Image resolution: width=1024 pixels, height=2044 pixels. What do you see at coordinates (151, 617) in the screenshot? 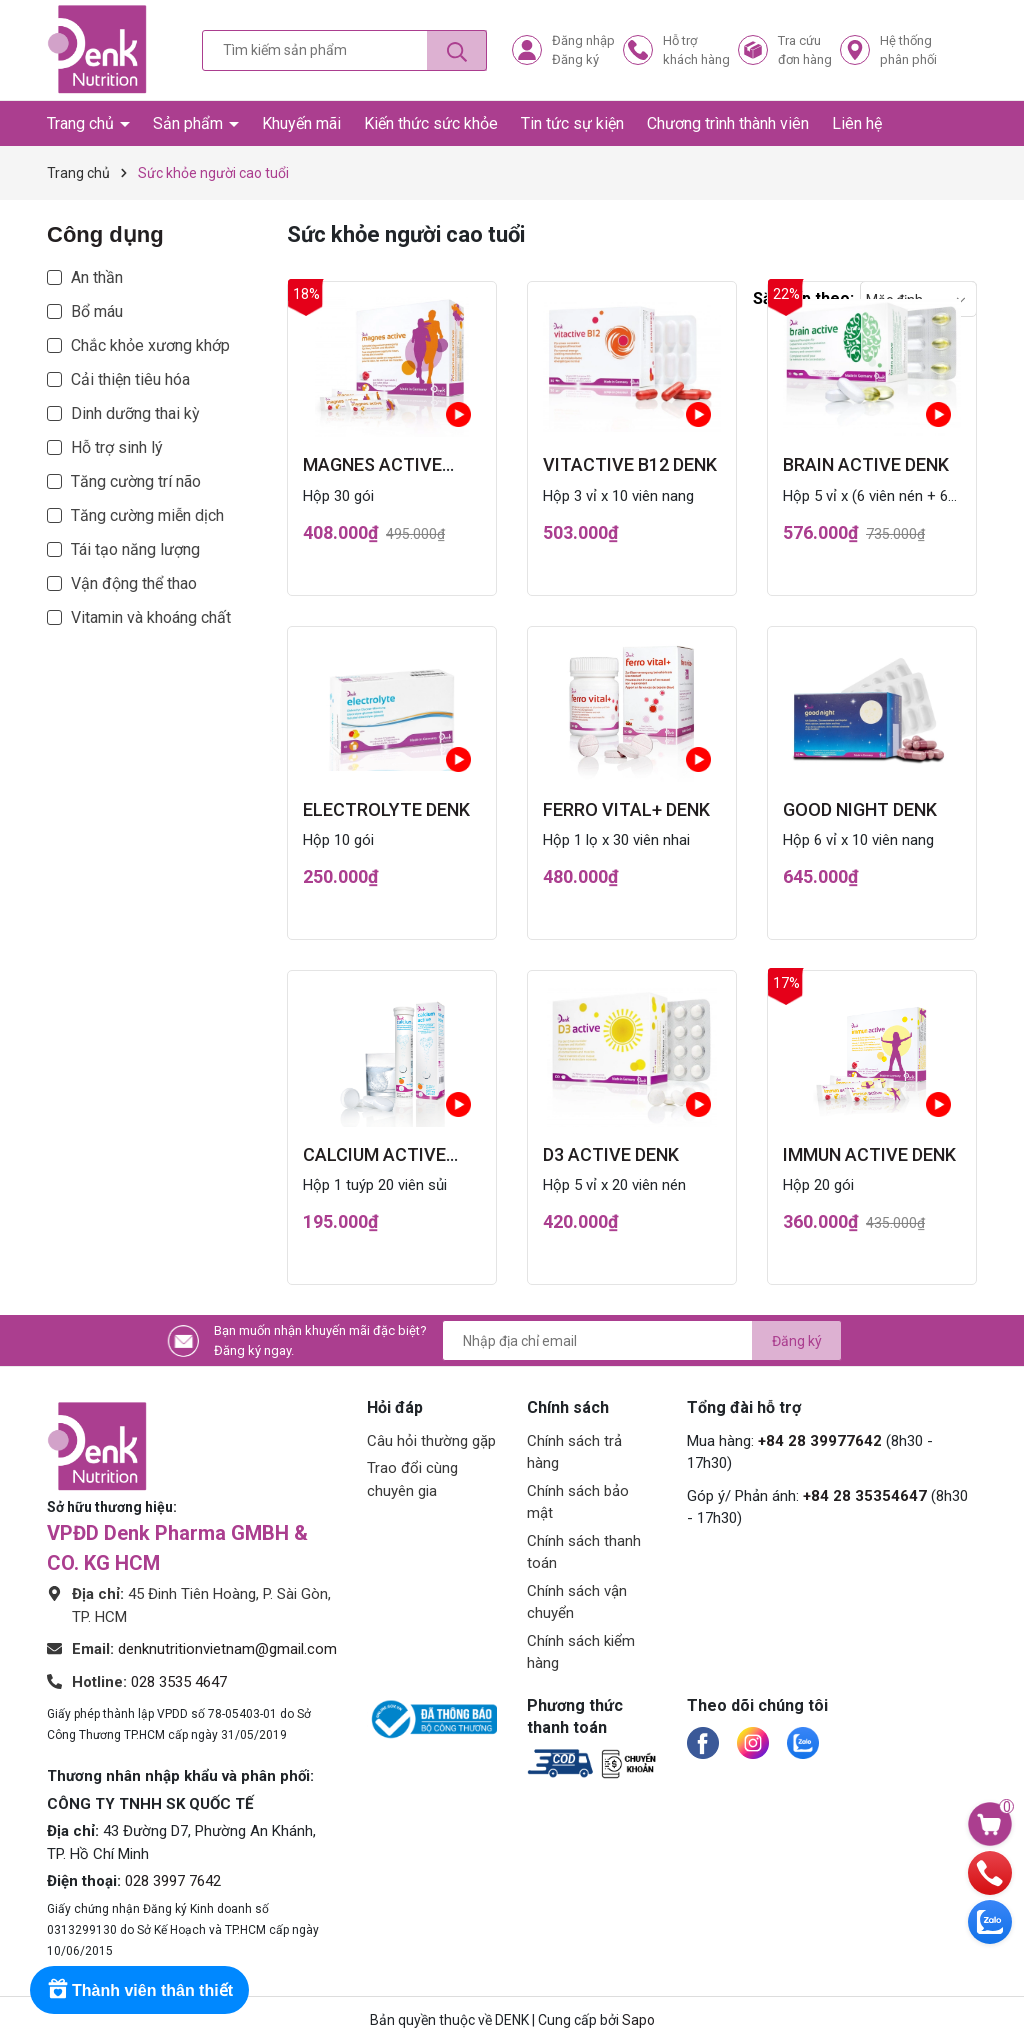
I see `Vitamin và khoáng chất` at bounding box center [151, 617].